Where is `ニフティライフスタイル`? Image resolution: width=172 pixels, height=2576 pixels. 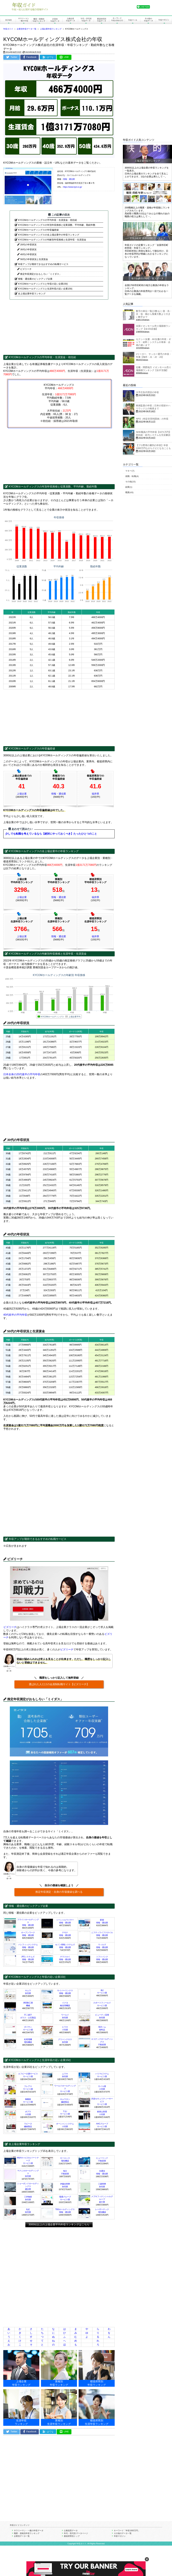 ニフティライフスタイル is located at coordinates (102, 1932).